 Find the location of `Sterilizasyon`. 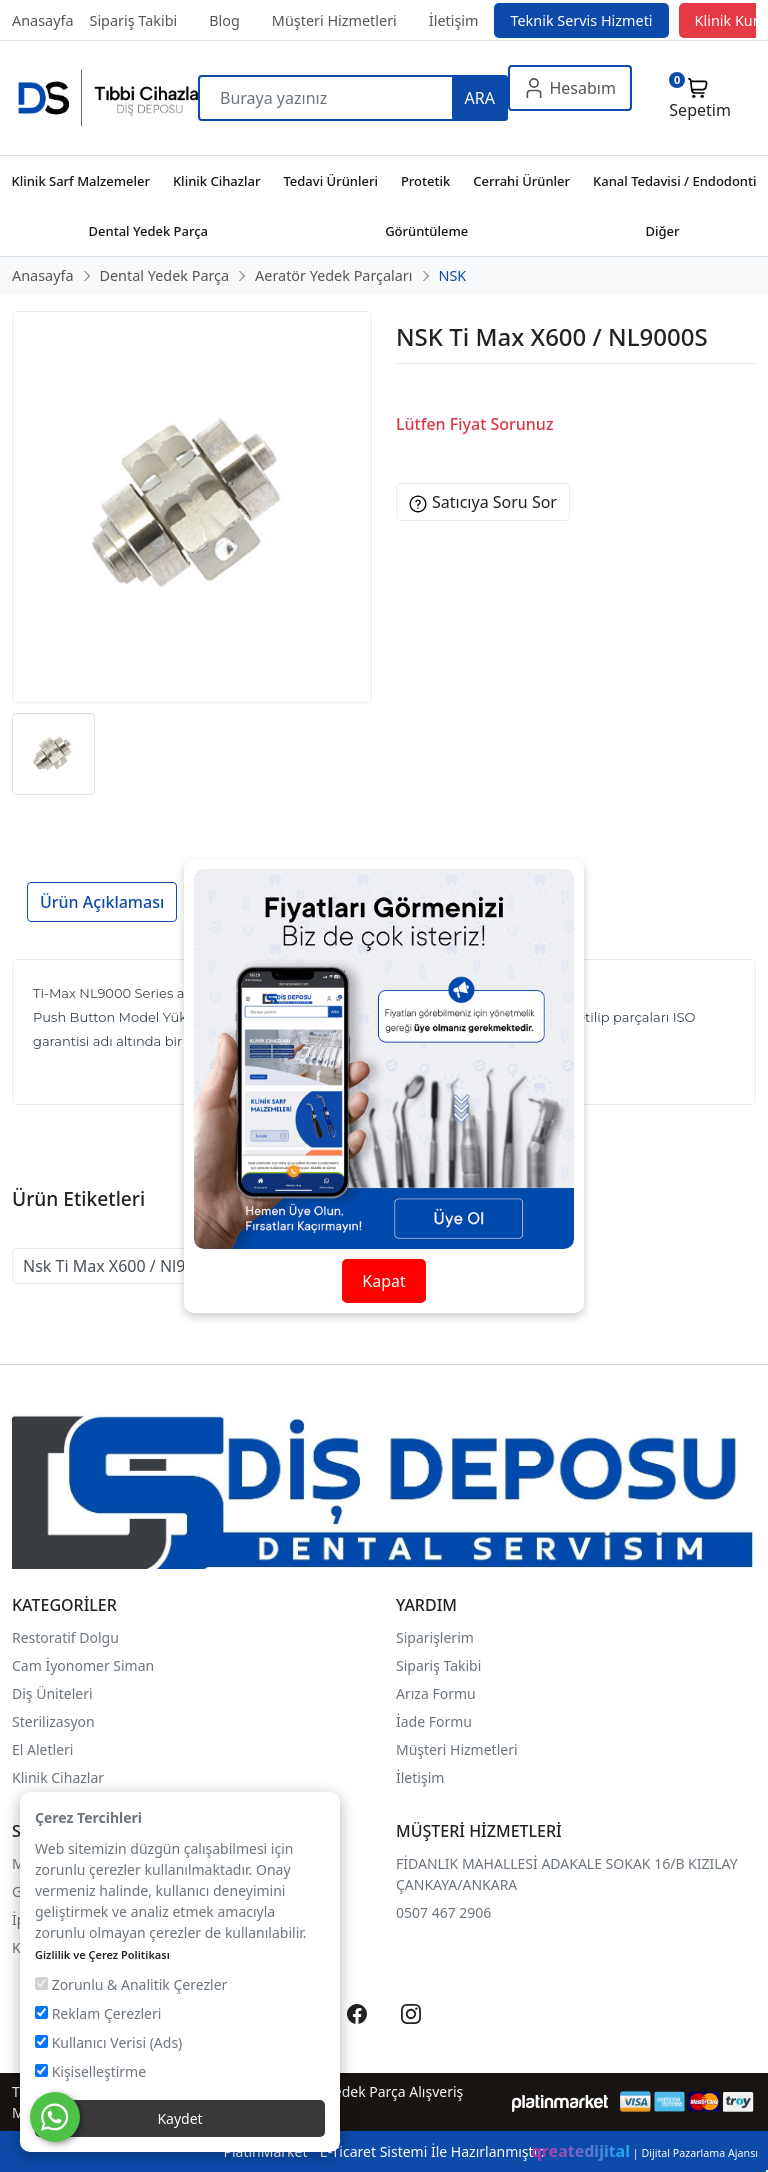

Sterilizasyon is located at coordinates (53, 1721).